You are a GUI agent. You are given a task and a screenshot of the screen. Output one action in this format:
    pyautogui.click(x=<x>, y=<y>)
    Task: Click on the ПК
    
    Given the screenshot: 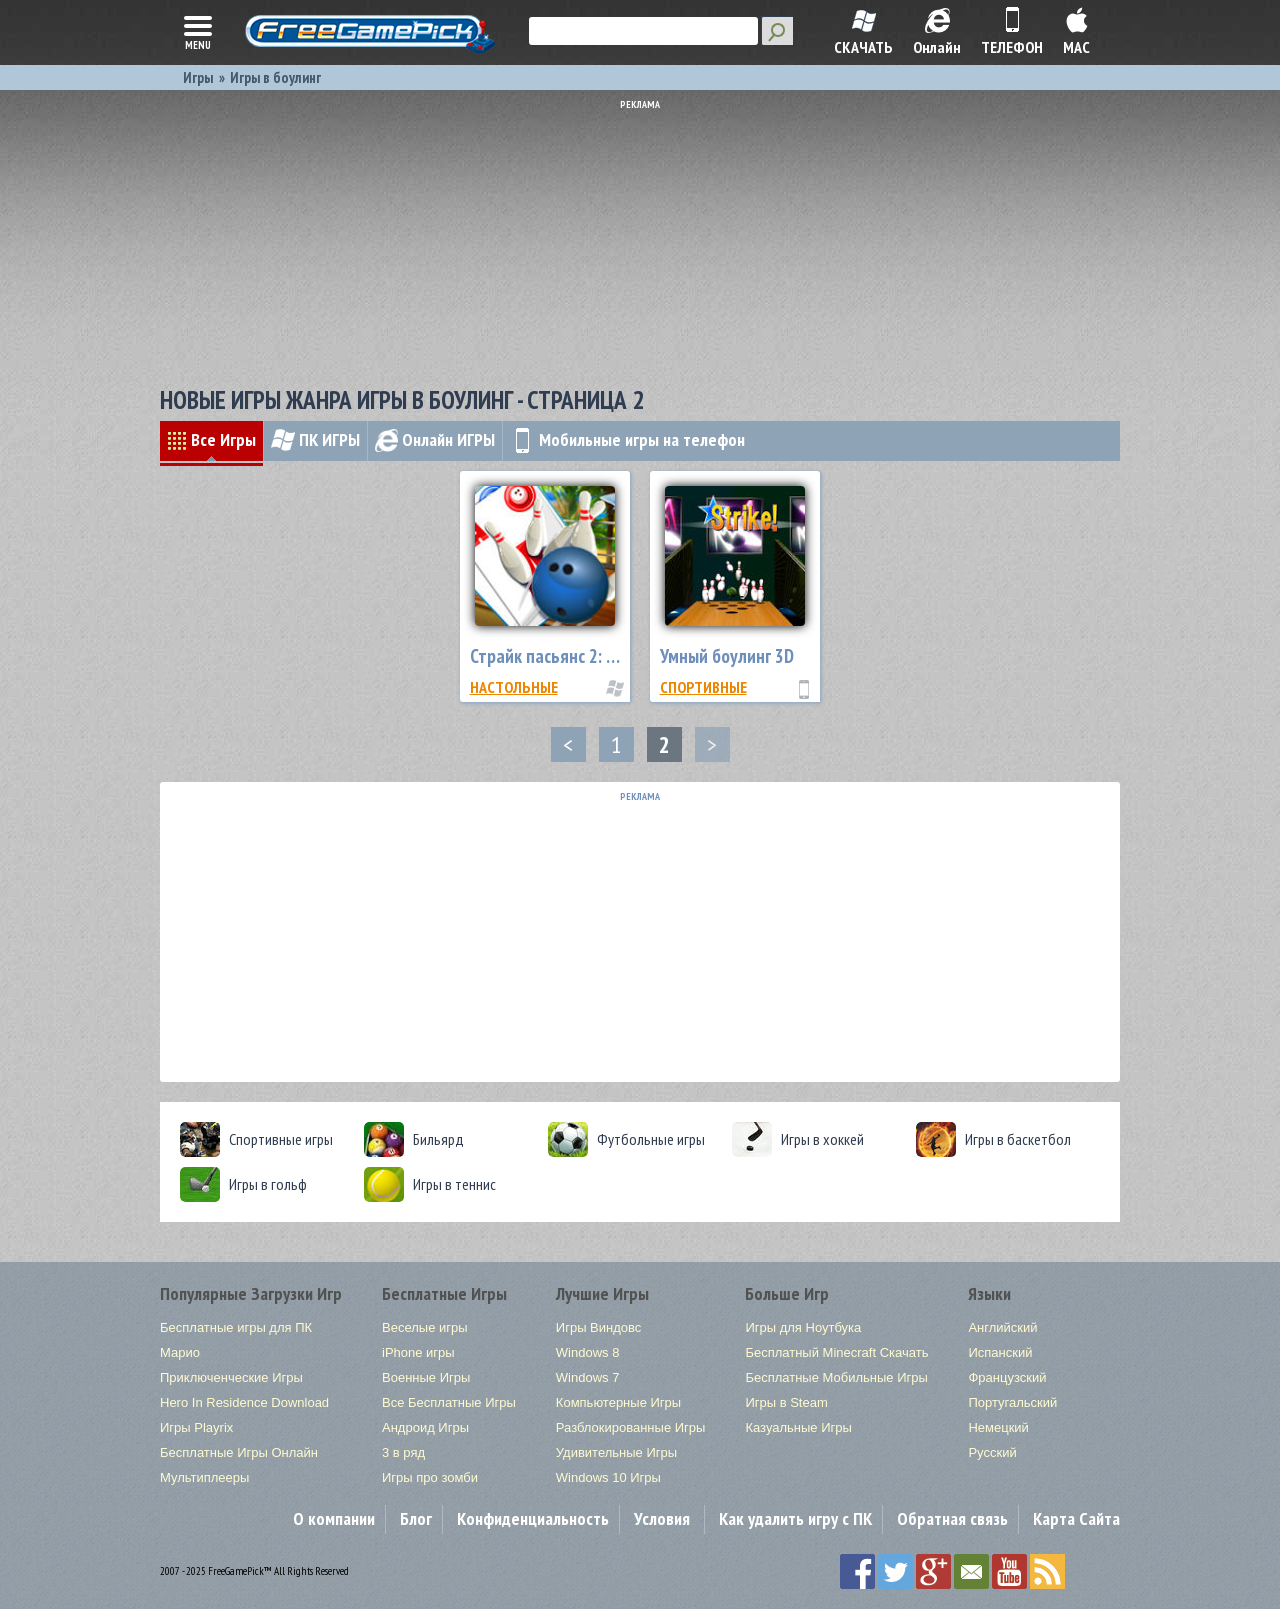 What is the action you would take?
    pyautogui.click(x=315, y=439)
    